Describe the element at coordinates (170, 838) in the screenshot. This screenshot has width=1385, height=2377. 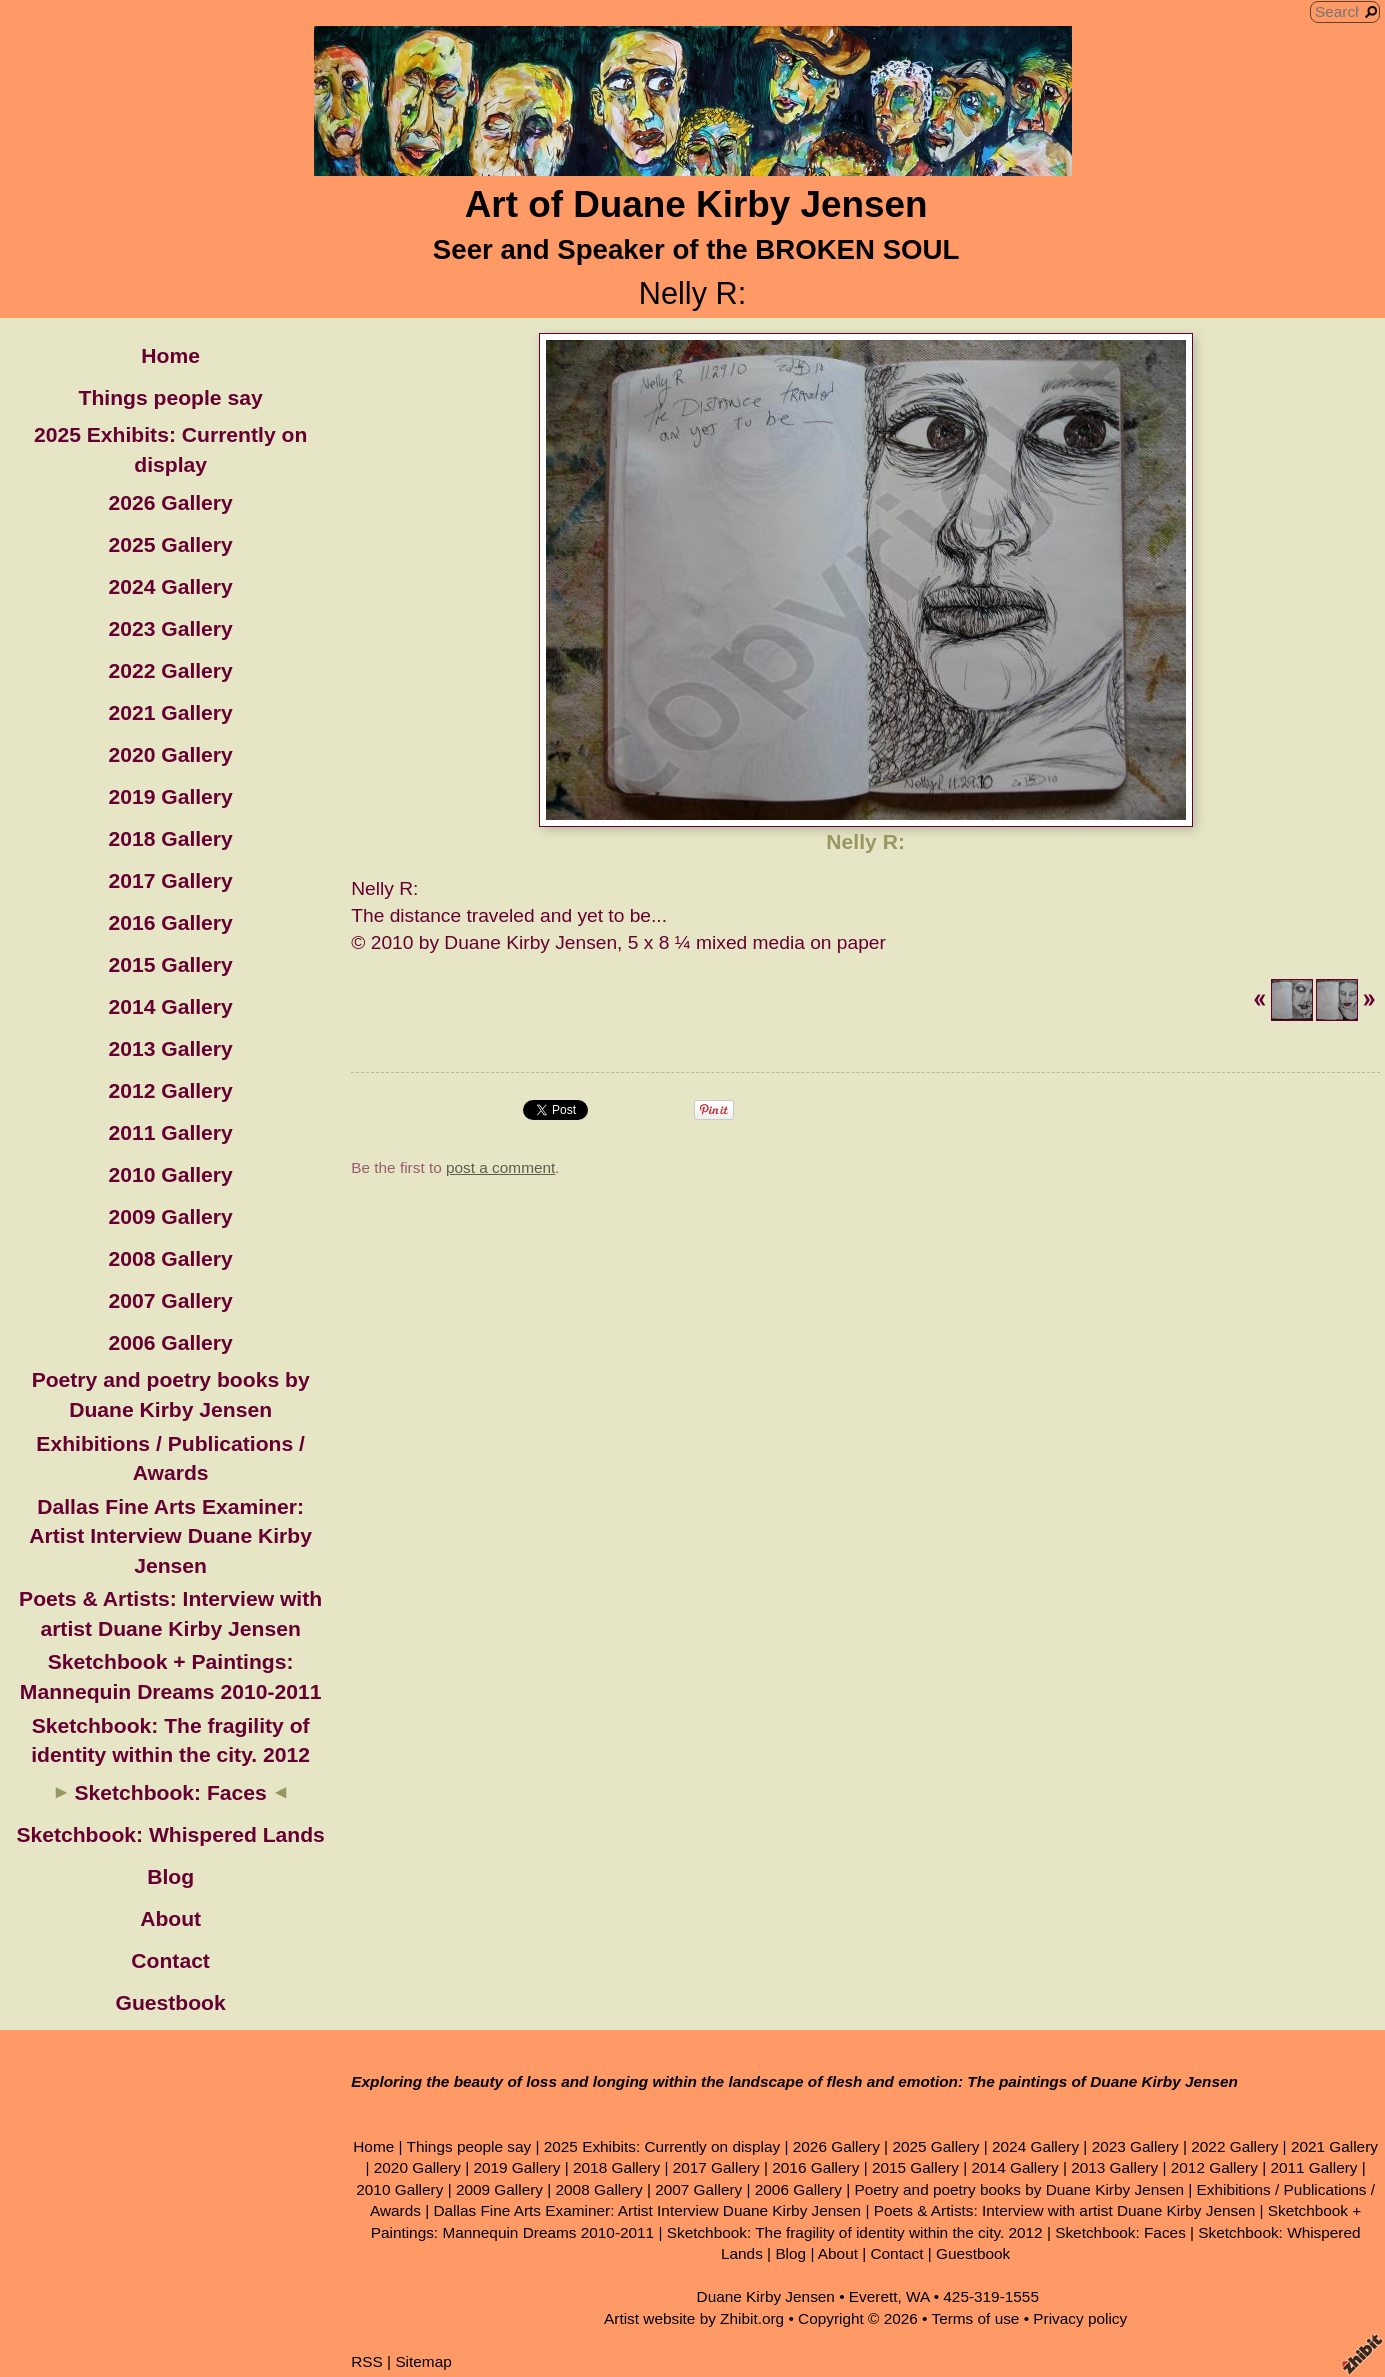
I see `2018 Gallery` at that location.